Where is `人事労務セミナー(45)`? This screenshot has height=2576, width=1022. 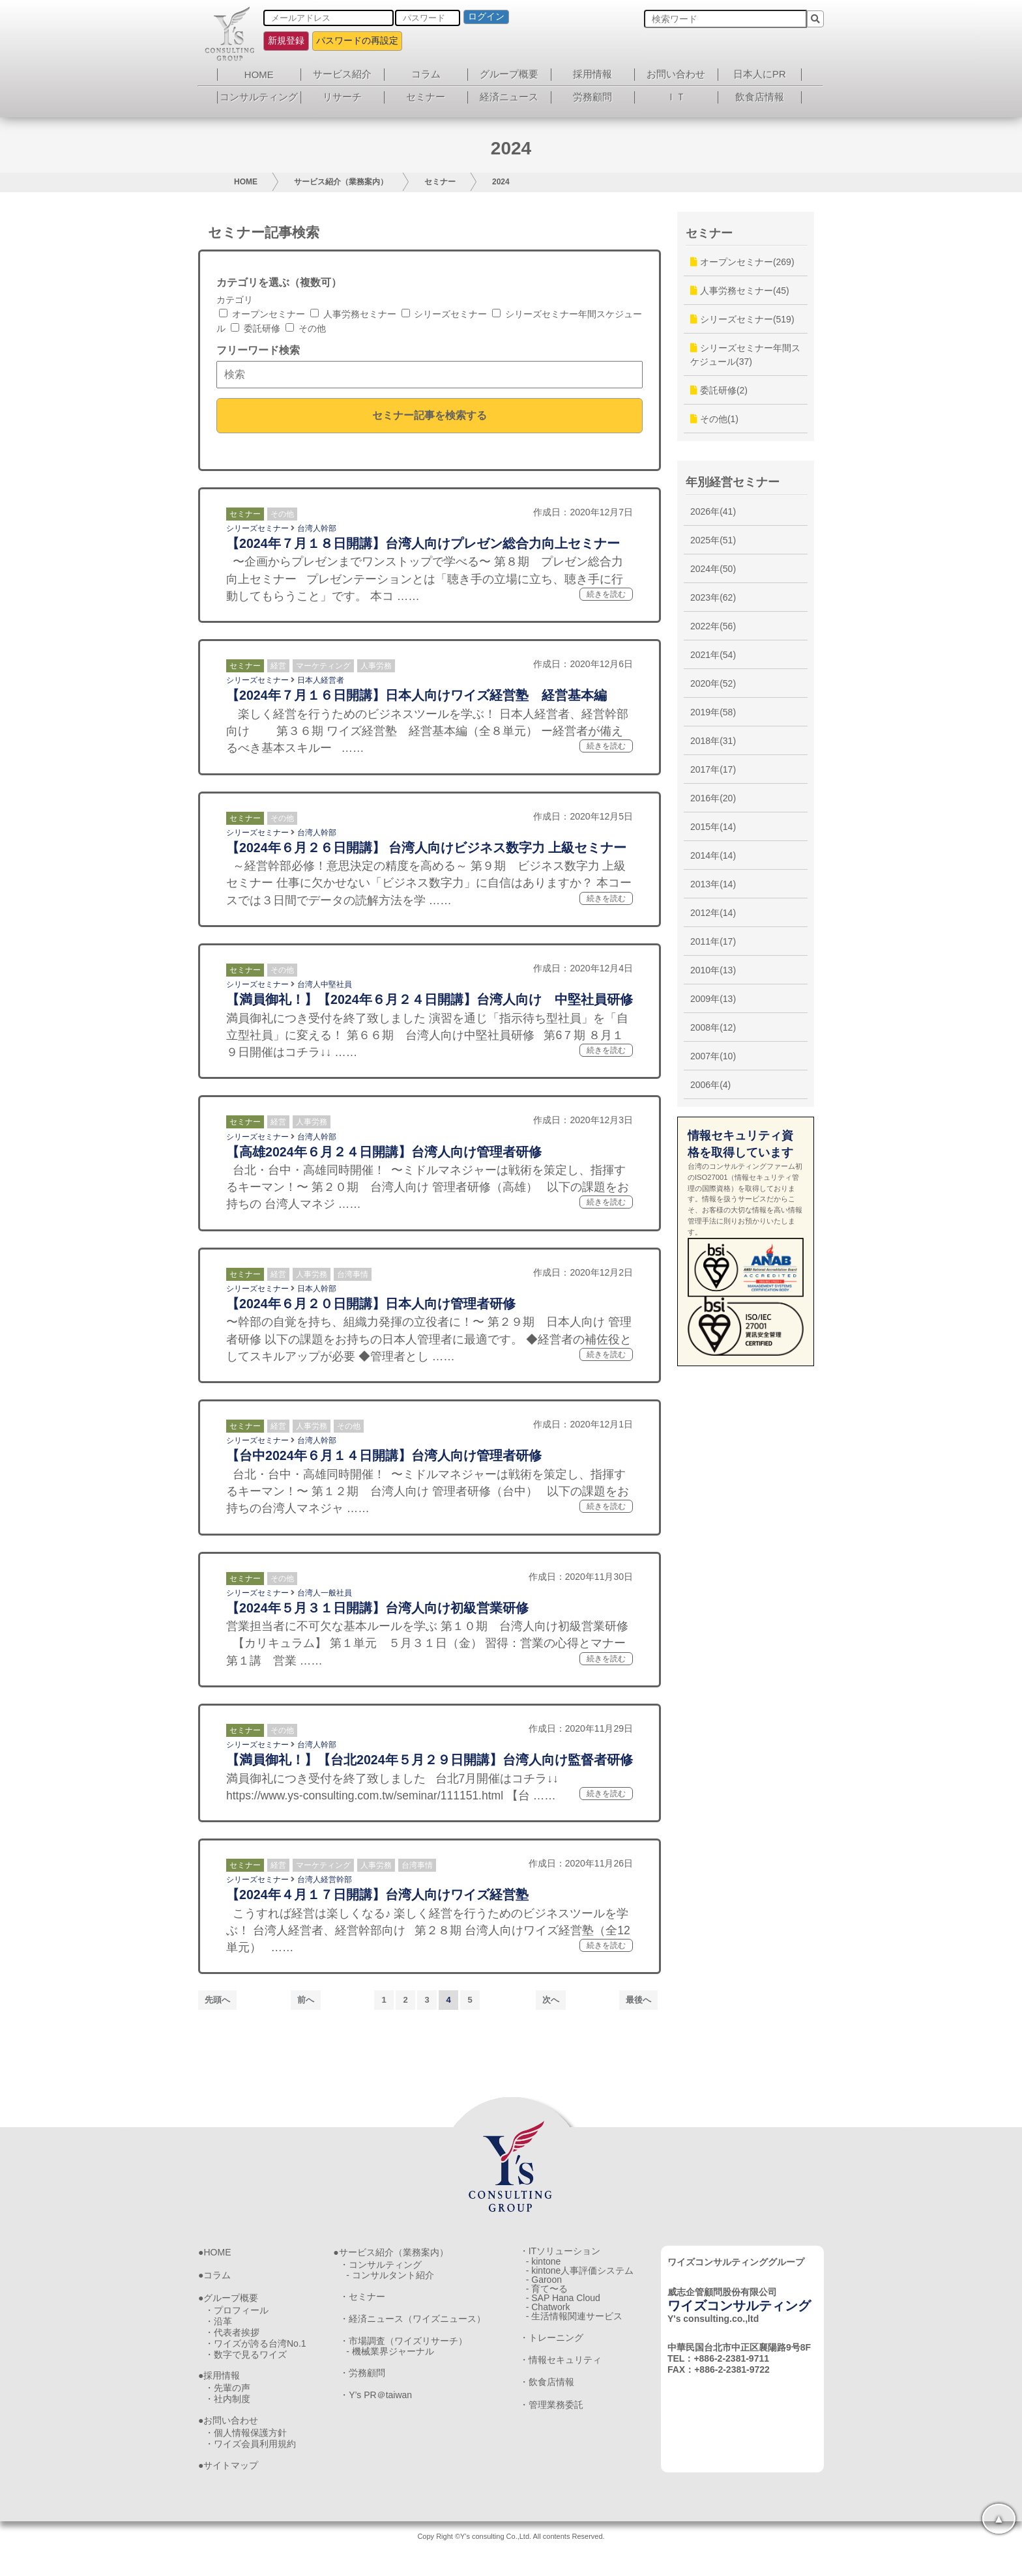
人事労務セミナー(45) is located at coordinates (739, 290).